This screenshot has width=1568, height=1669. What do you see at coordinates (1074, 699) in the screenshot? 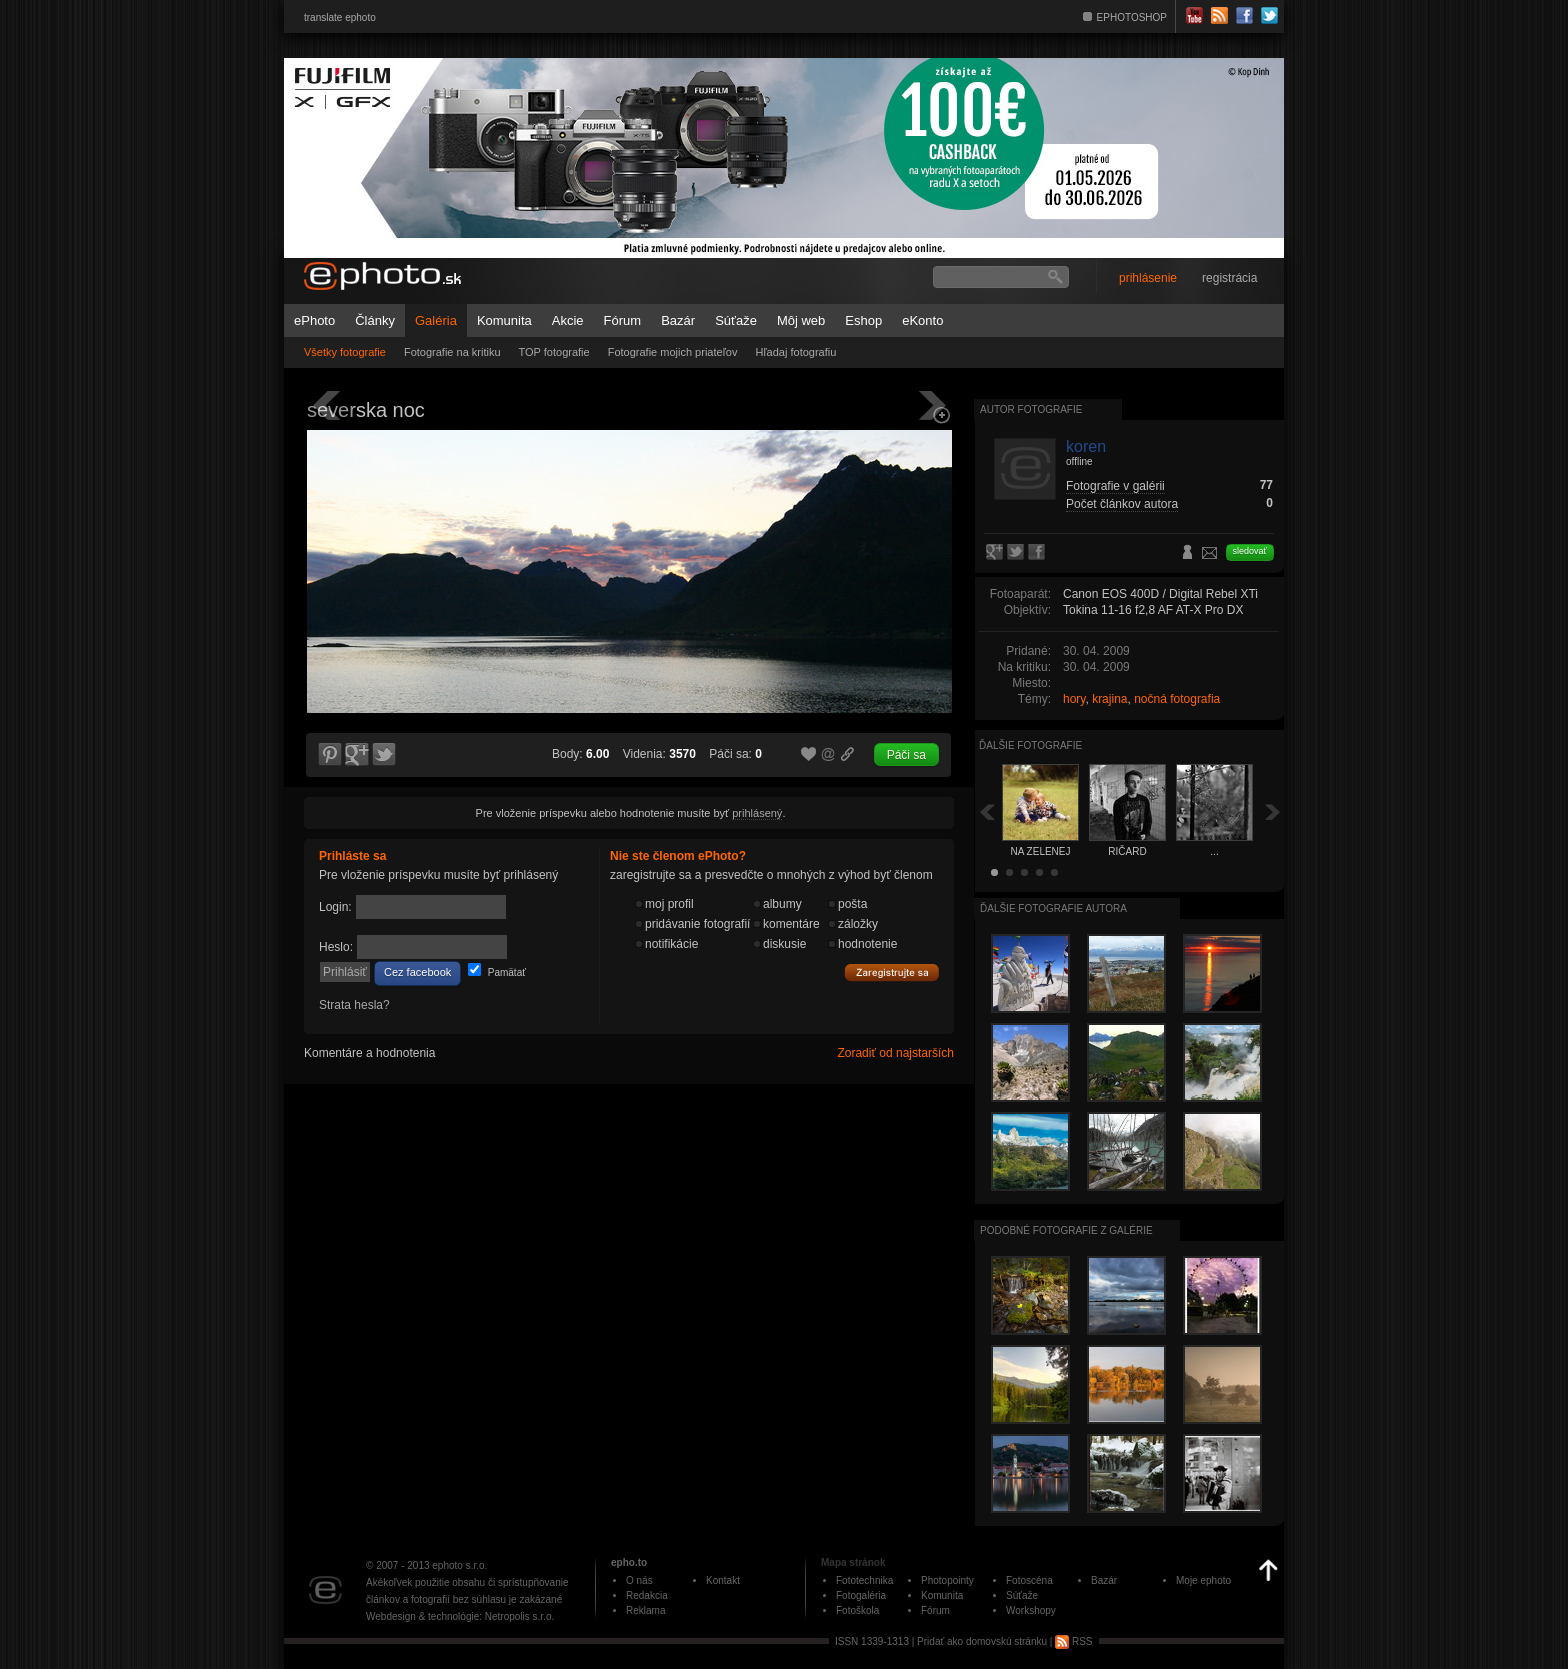
I see `hory` at bounding box center [1074, 699].